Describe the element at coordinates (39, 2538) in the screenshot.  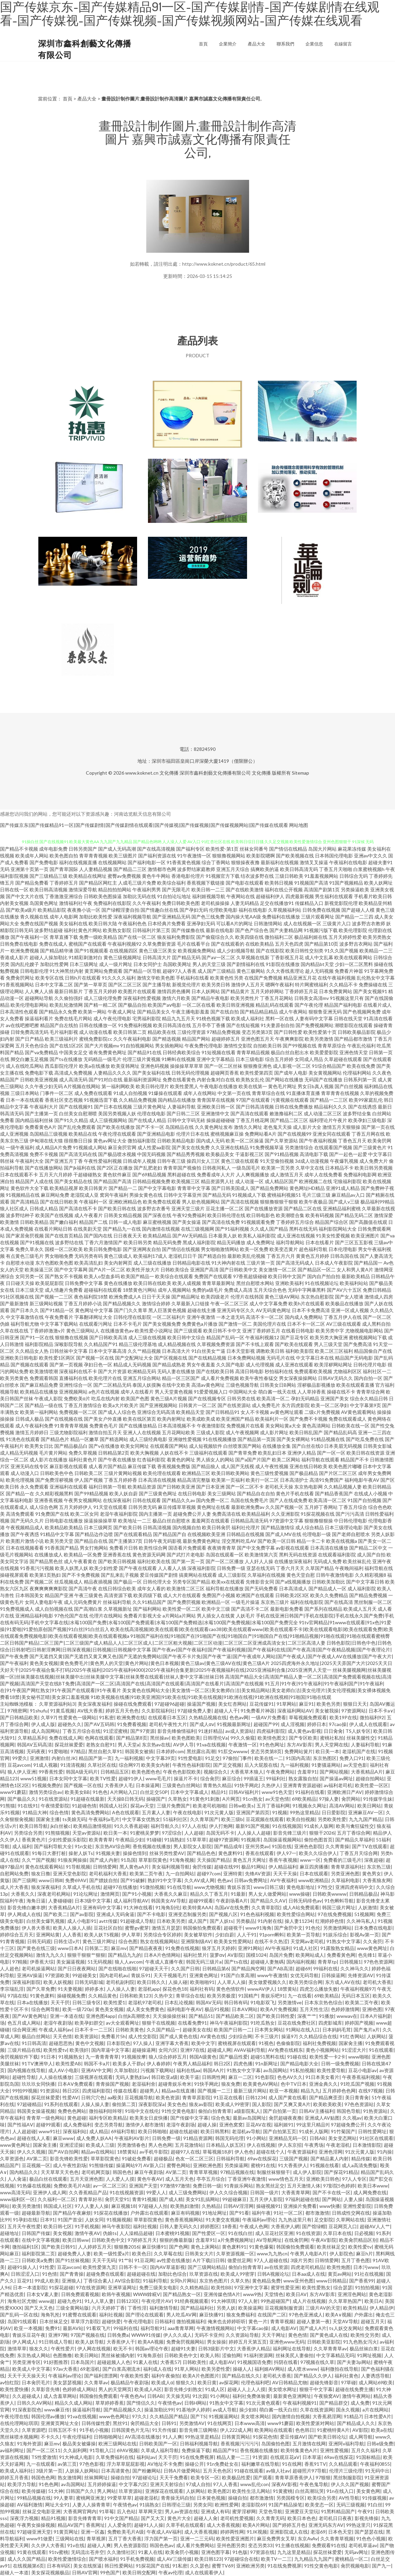
I see `www91做爱` at that location.